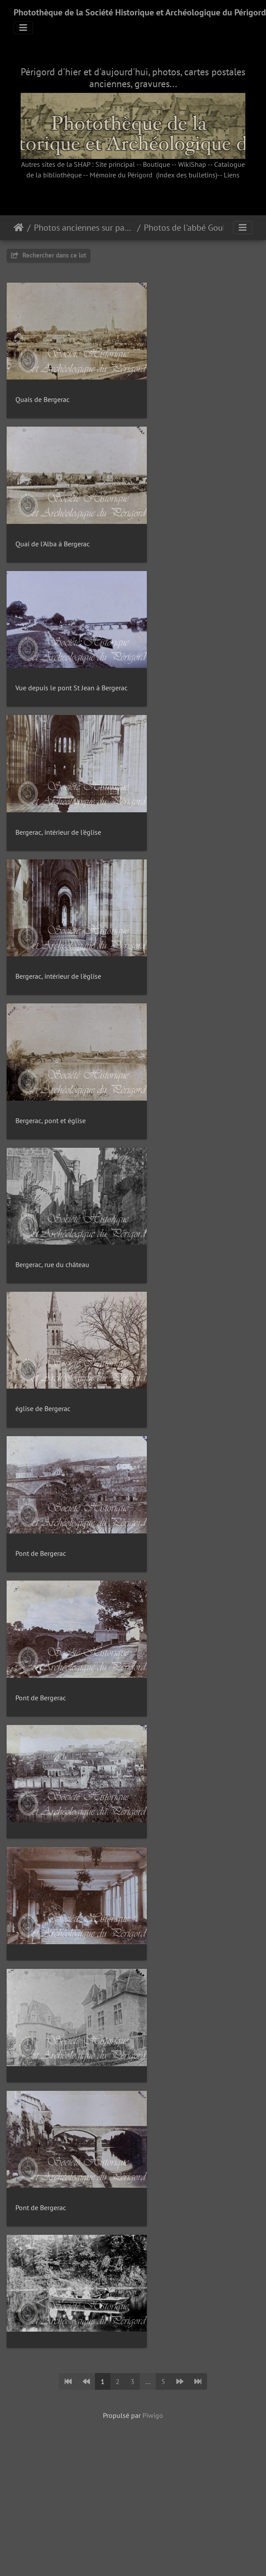 The image size is (266, 2576). What do you see at coordinates (121, 174) in the screenshot?
I see `Mémoire du Périgord` at bounding box center [121, 174].